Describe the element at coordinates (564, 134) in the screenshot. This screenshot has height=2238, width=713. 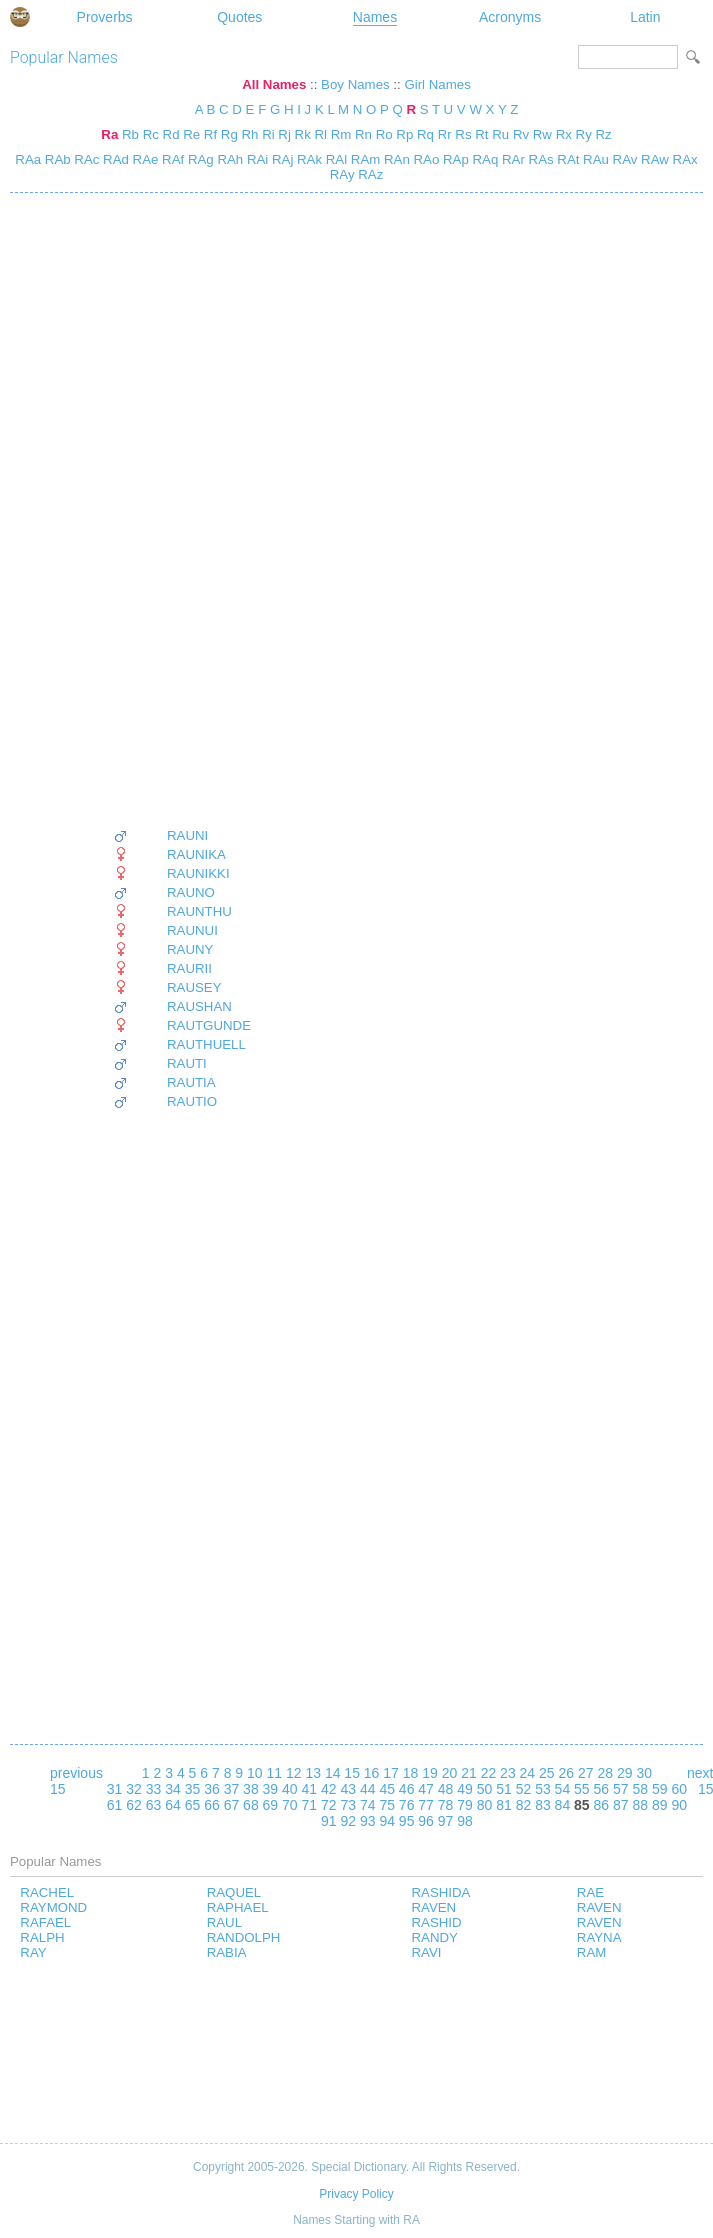
I see `Rx` at that location.